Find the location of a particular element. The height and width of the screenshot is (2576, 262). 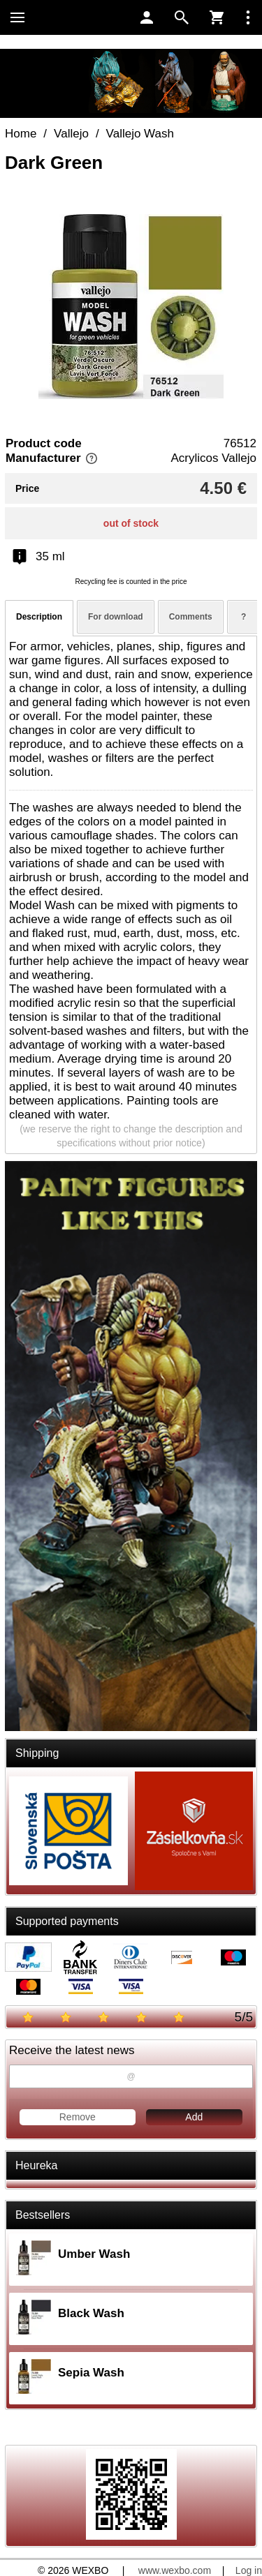

Log in is located at coordinates (248, 2570).